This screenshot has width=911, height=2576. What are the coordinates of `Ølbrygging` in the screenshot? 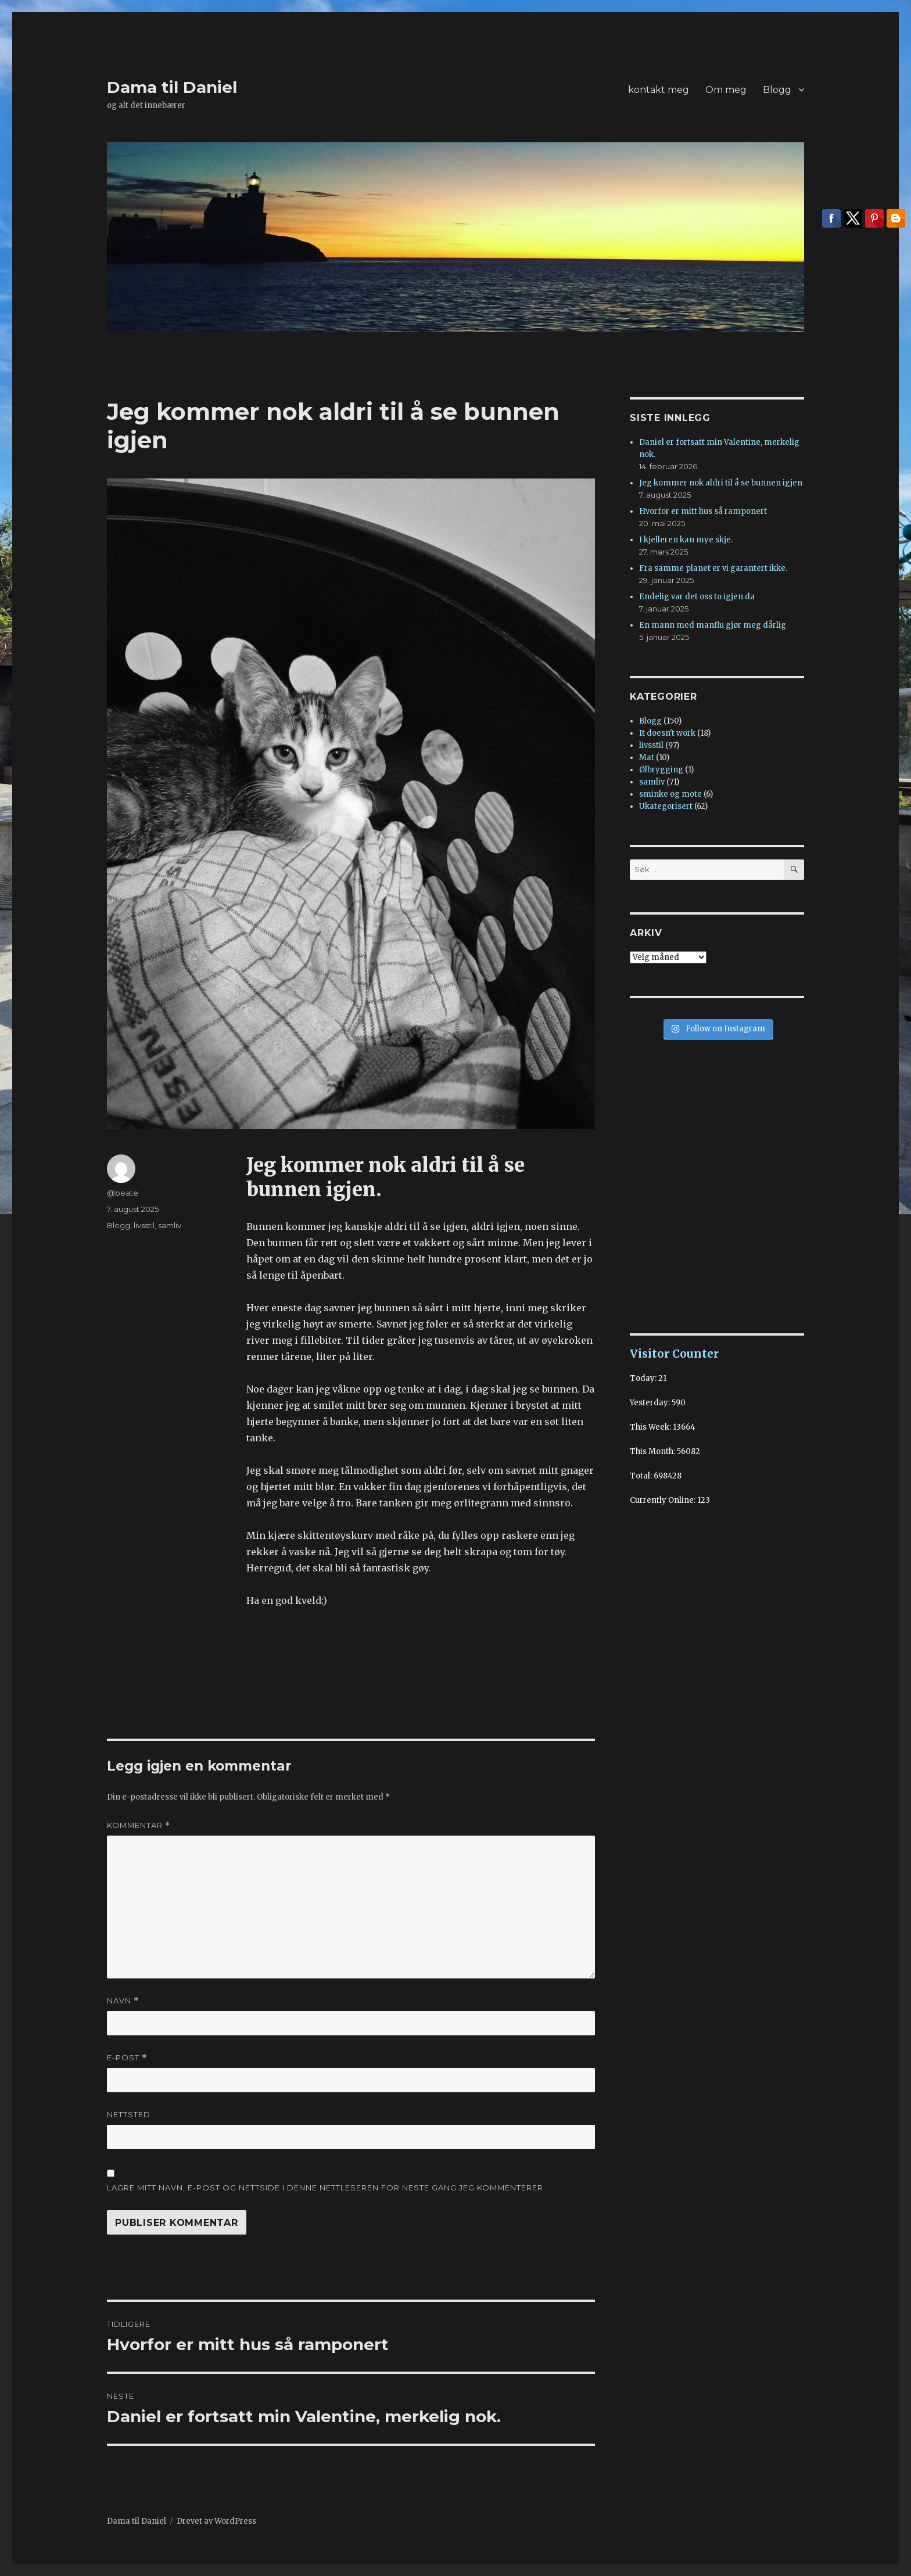 It's located at (661, 770).